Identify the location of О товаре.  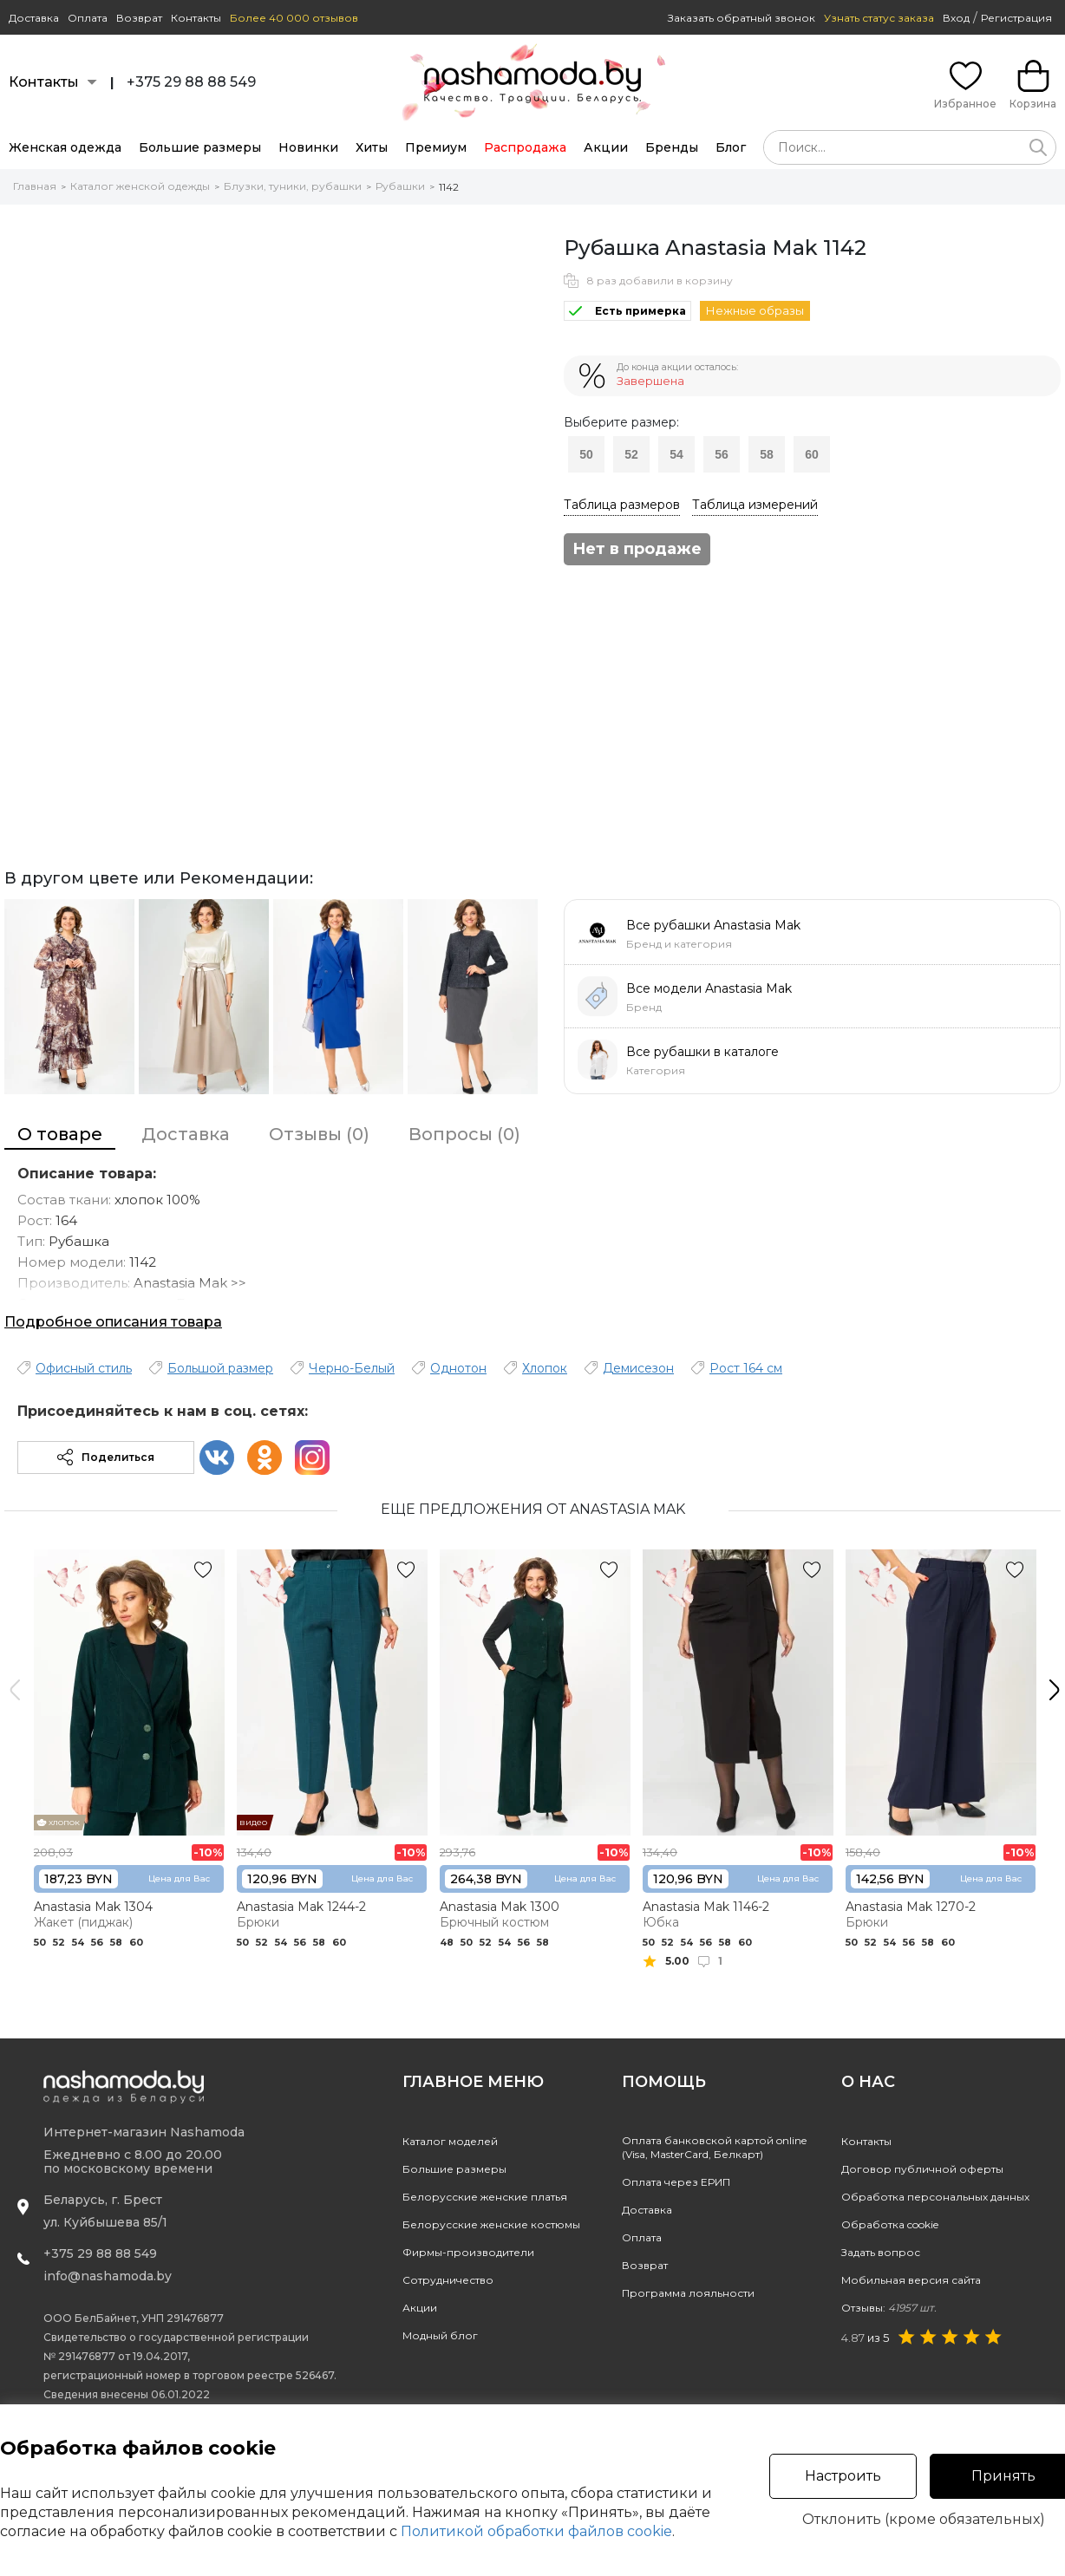
(59, 1134).